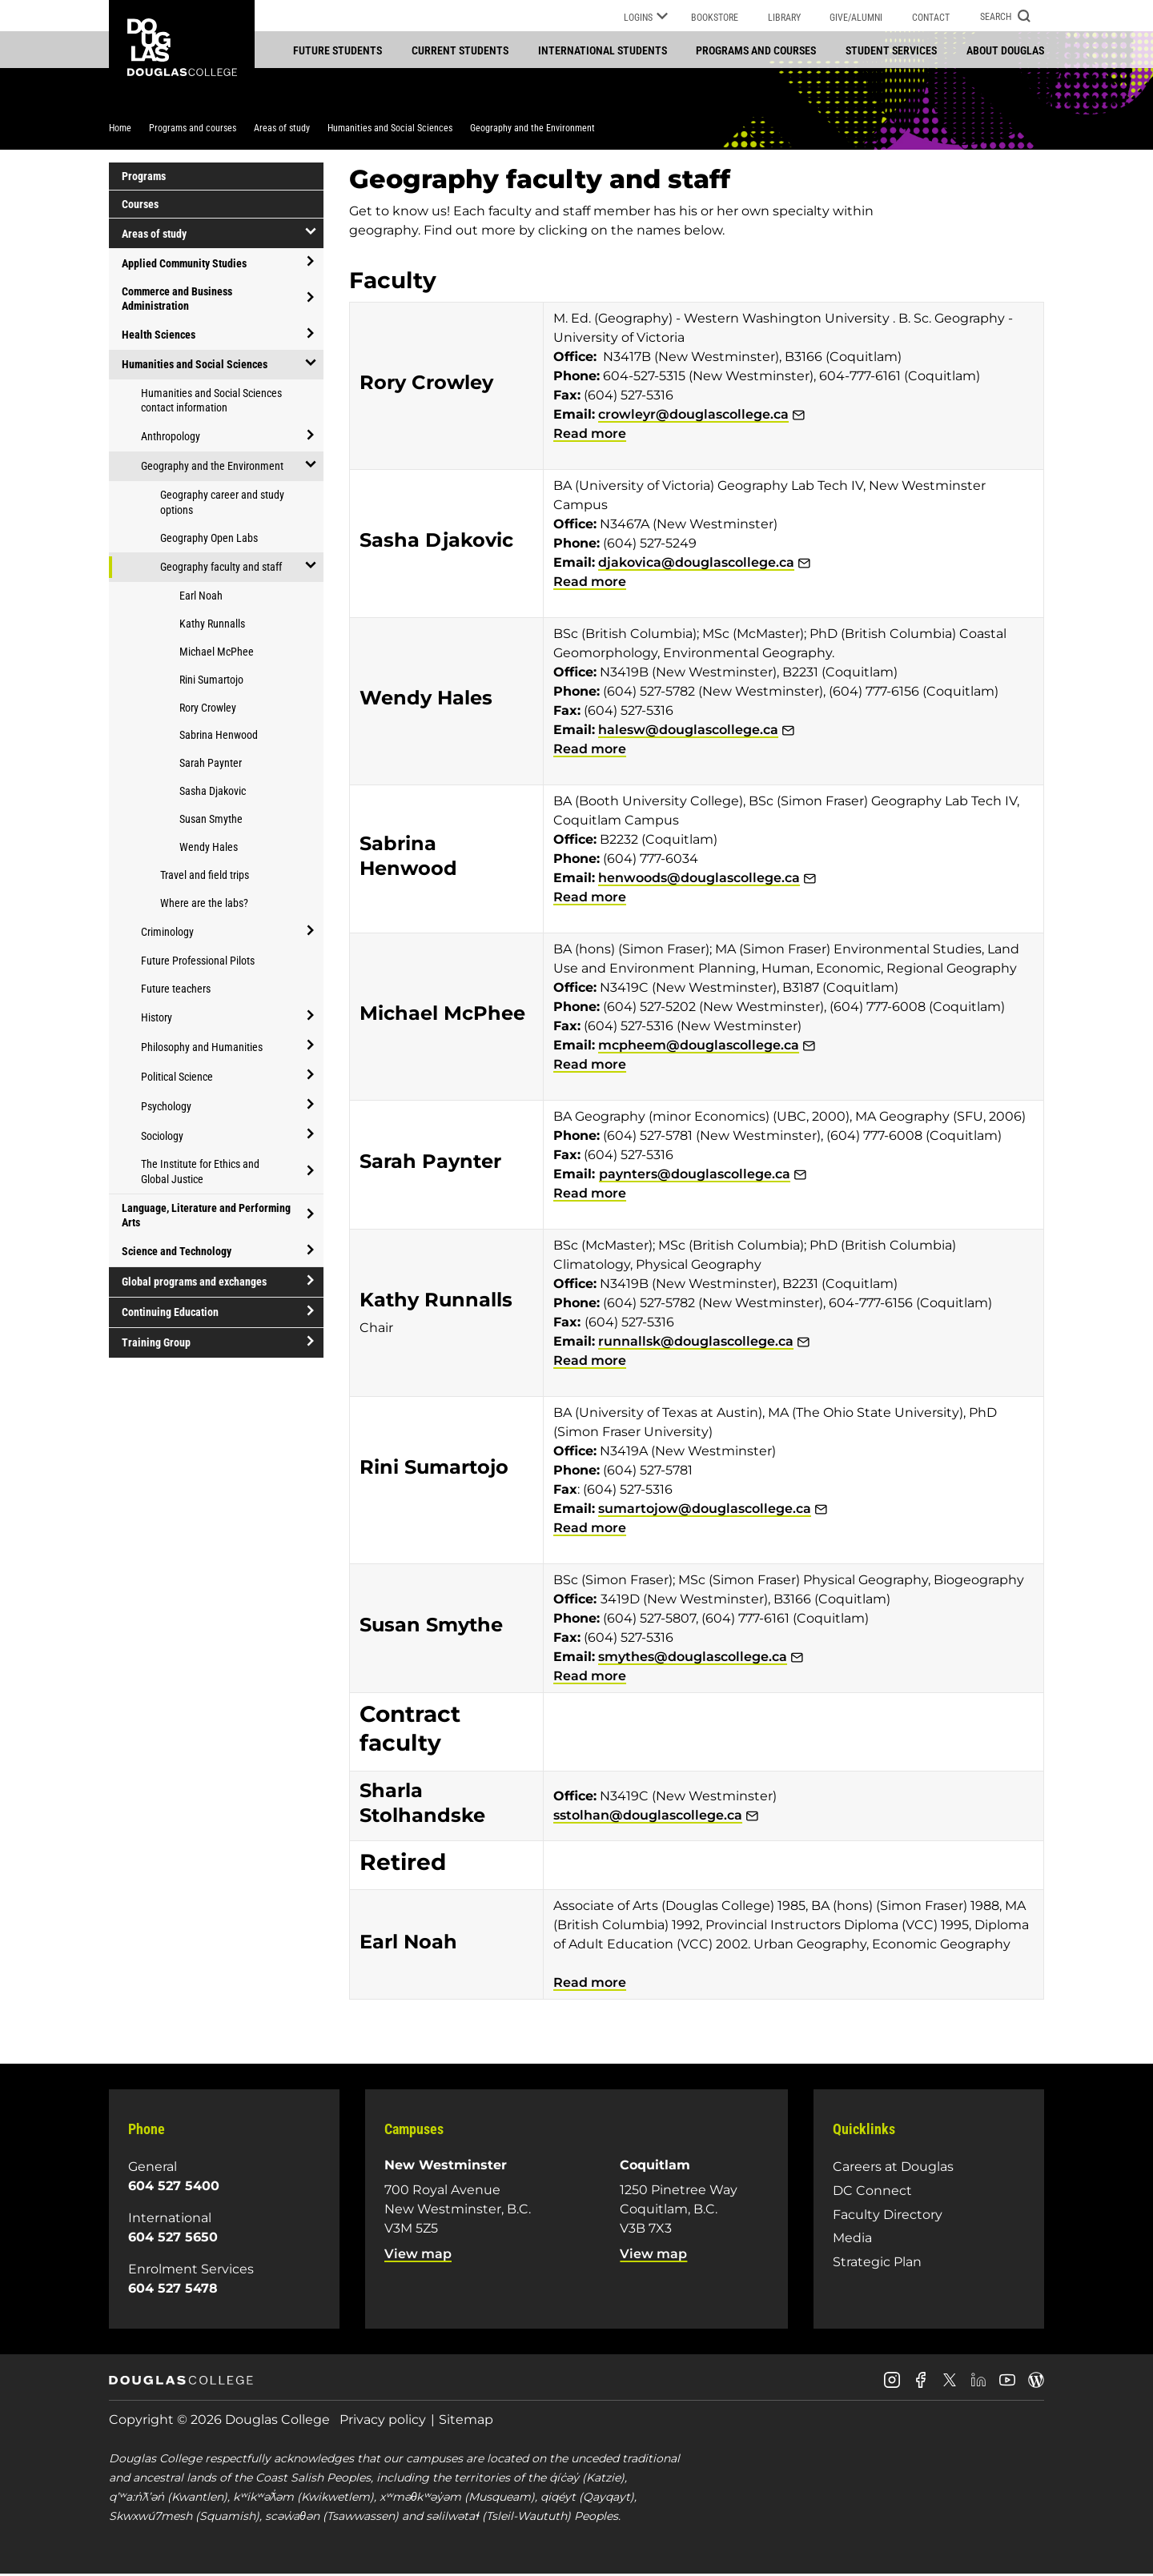 This screenshot has height=2576, width=1153. Describe the element at coordinates (389, 129) in the screenshot. I see `Humanities and Social Sciences` at that location.